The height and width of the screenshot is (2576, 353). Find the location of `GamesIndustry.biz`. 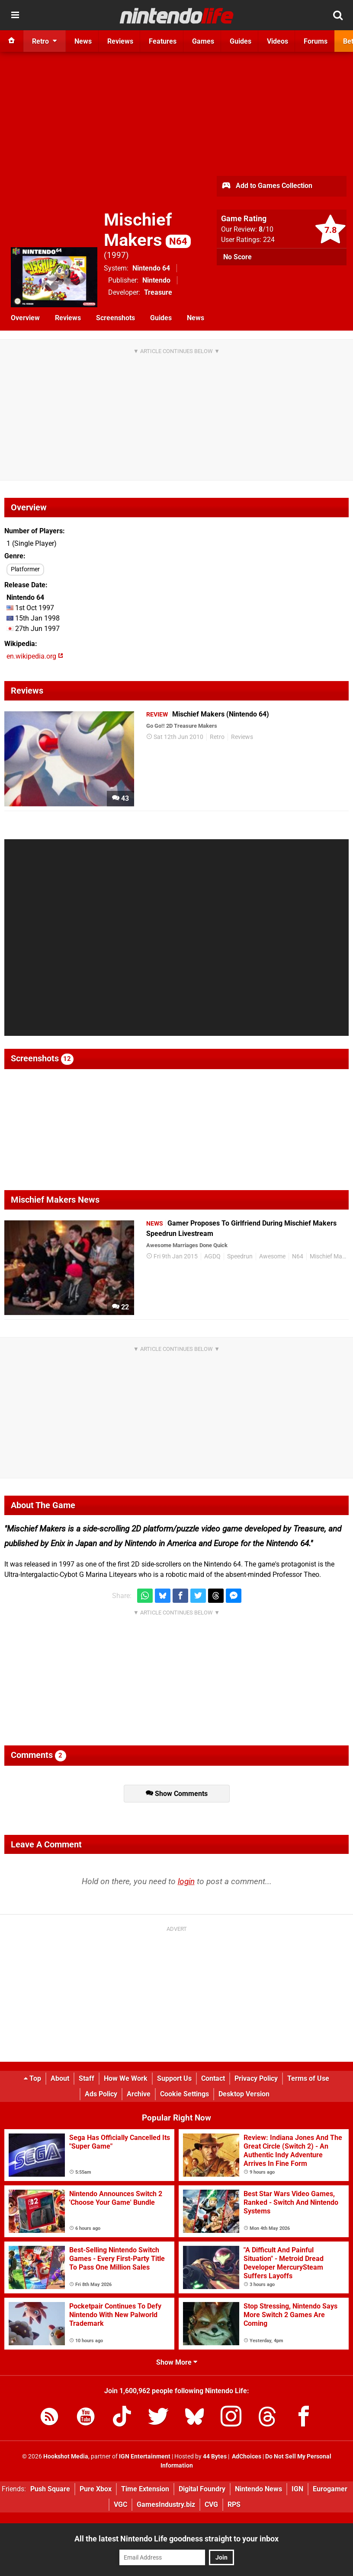

GamesIndustry.biz is located at coordinates (166, 2504).